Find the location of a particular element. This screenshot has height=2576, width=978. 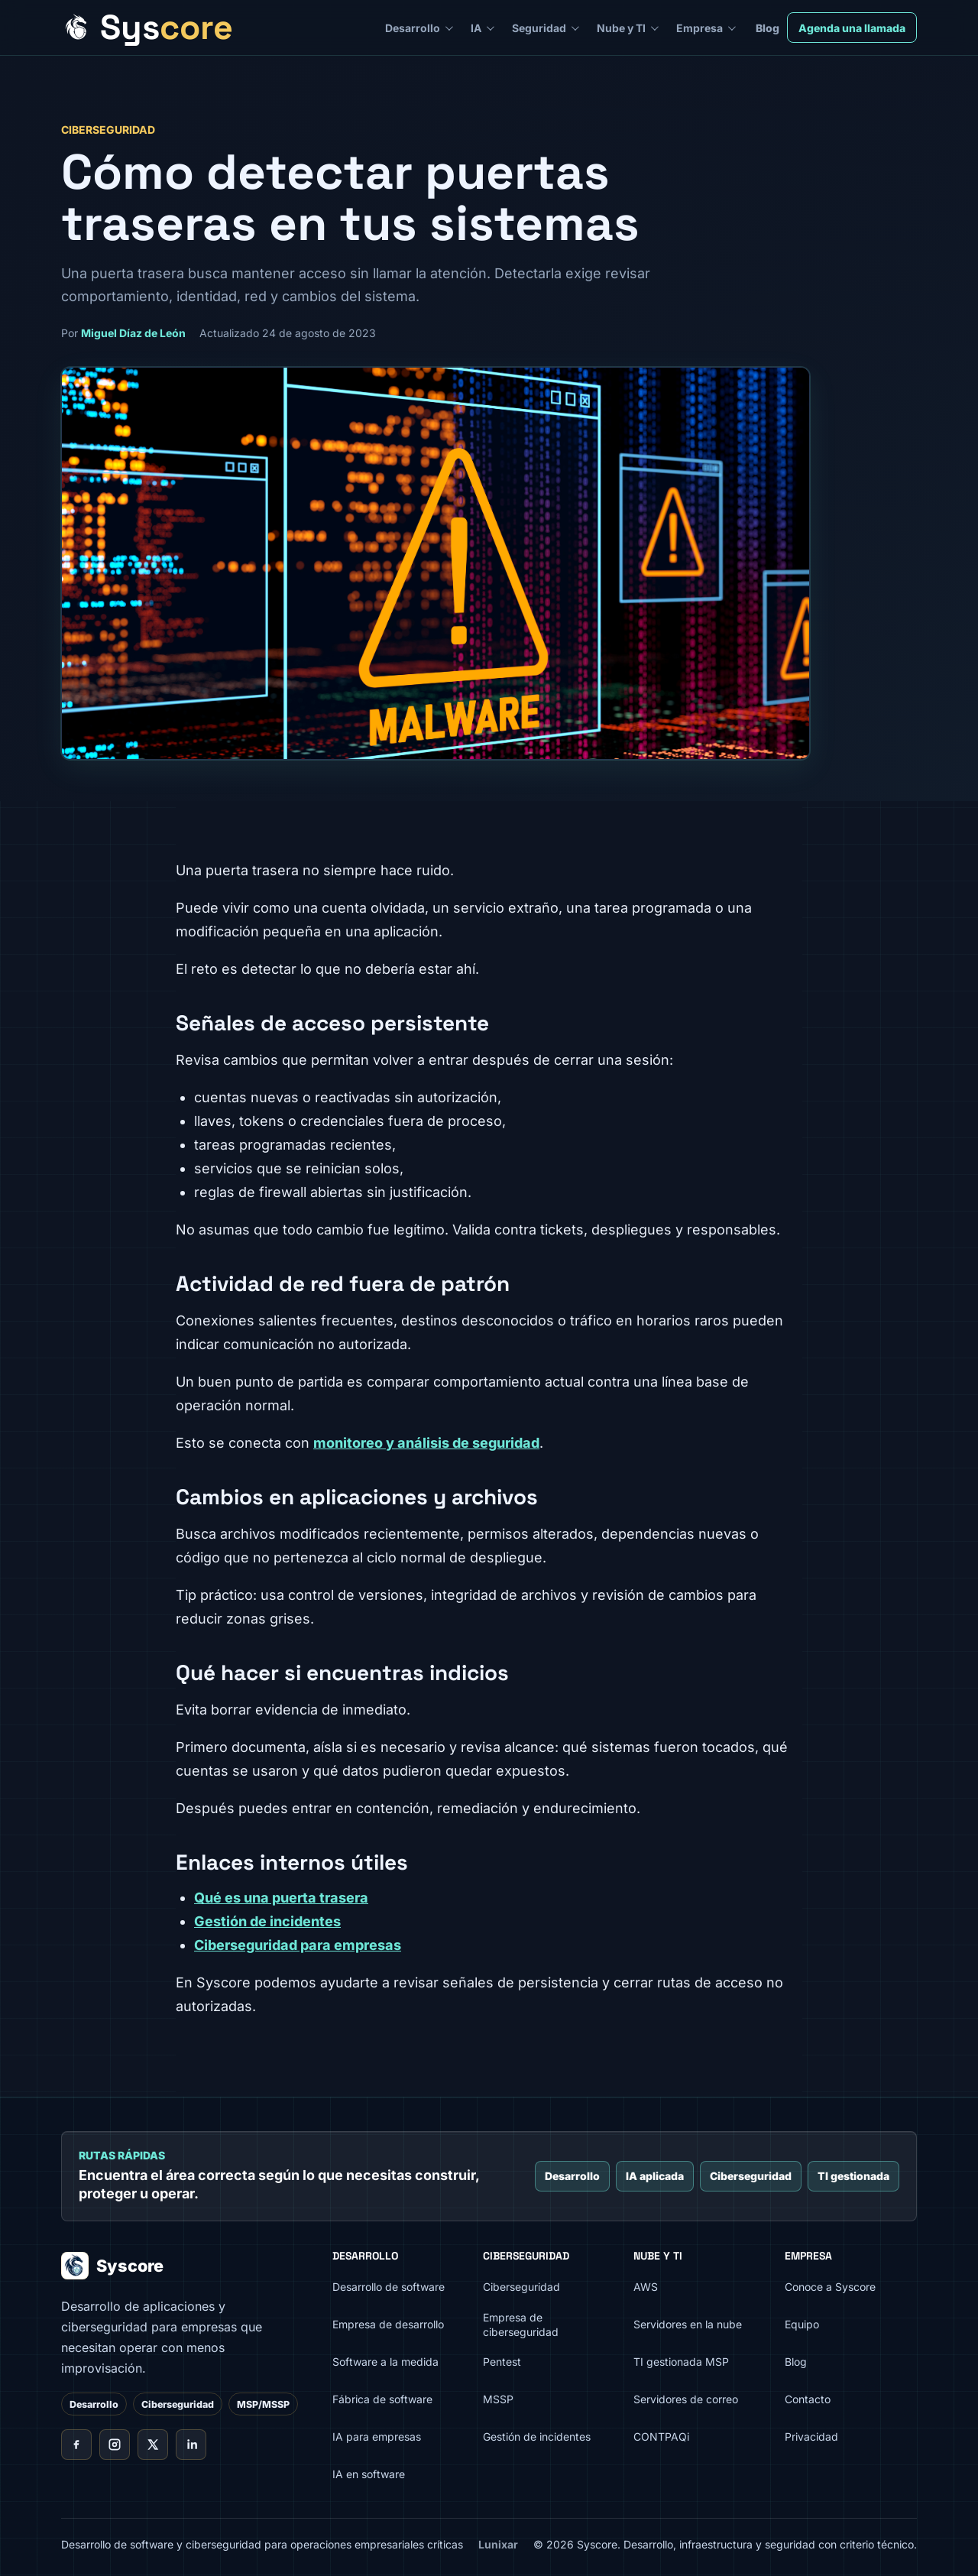

Servidores de correo is located at coordinates (685, 2399).